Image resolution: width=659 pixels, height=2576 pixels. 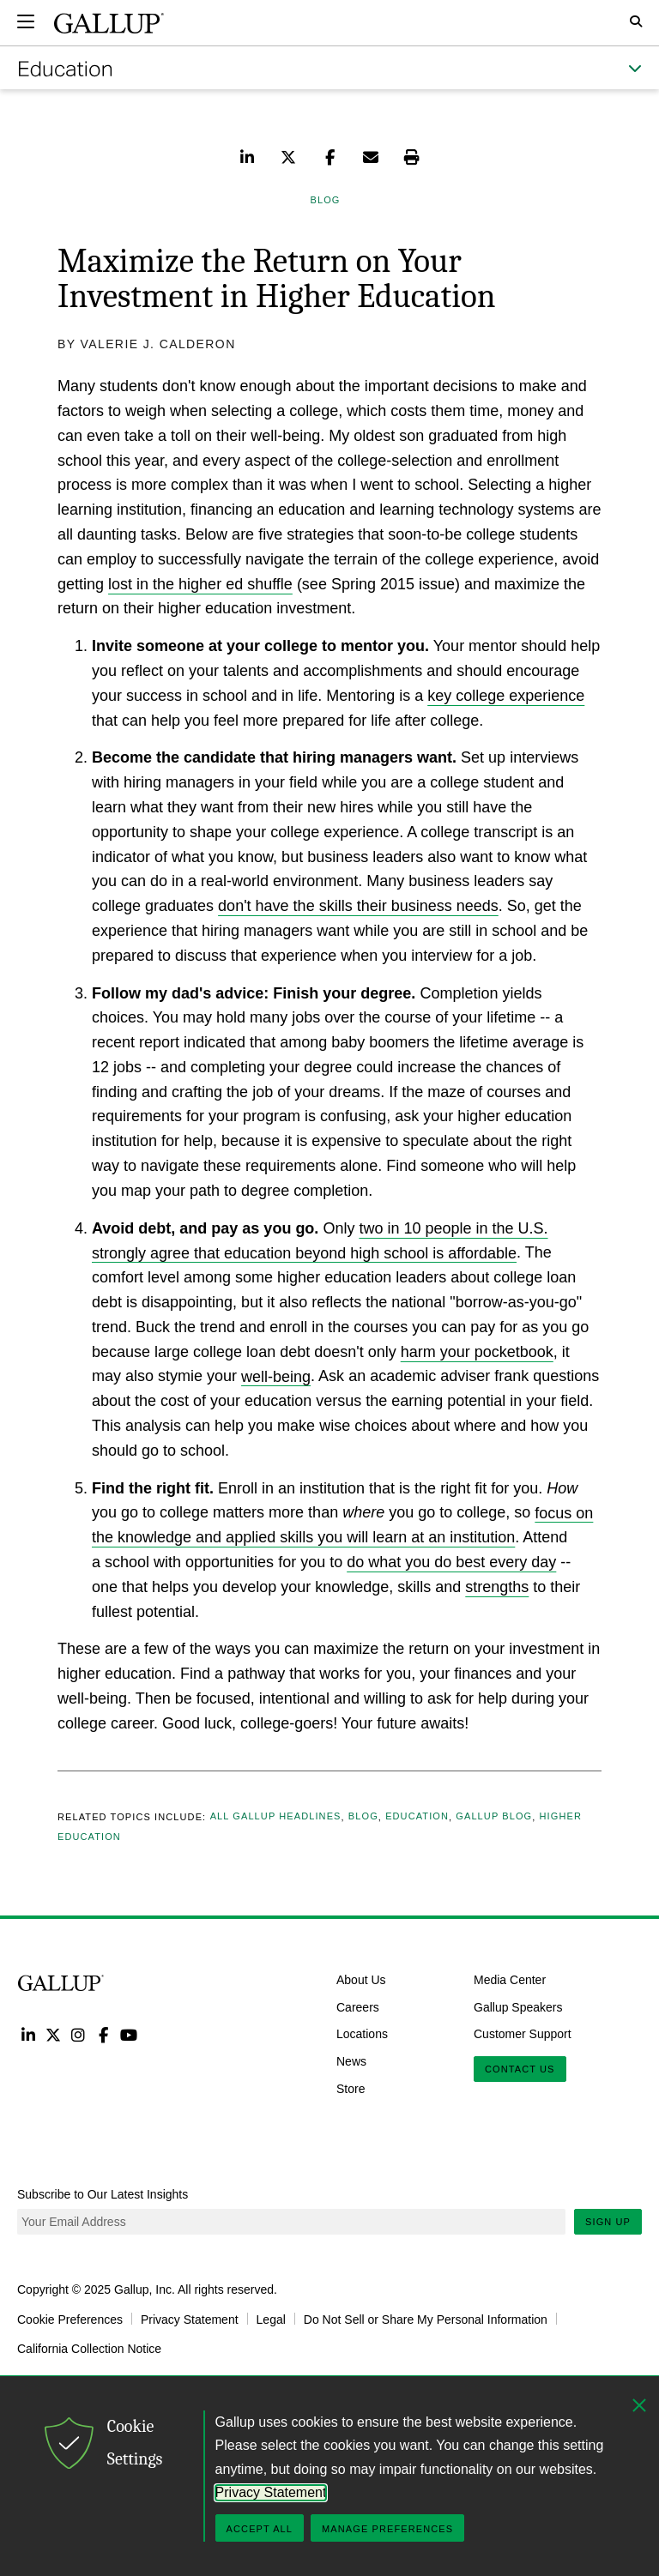 What do you see at coordinates (494, 1817) in the screenshot?
I see `Gallup Blog` at bounding box center [494, 1817].